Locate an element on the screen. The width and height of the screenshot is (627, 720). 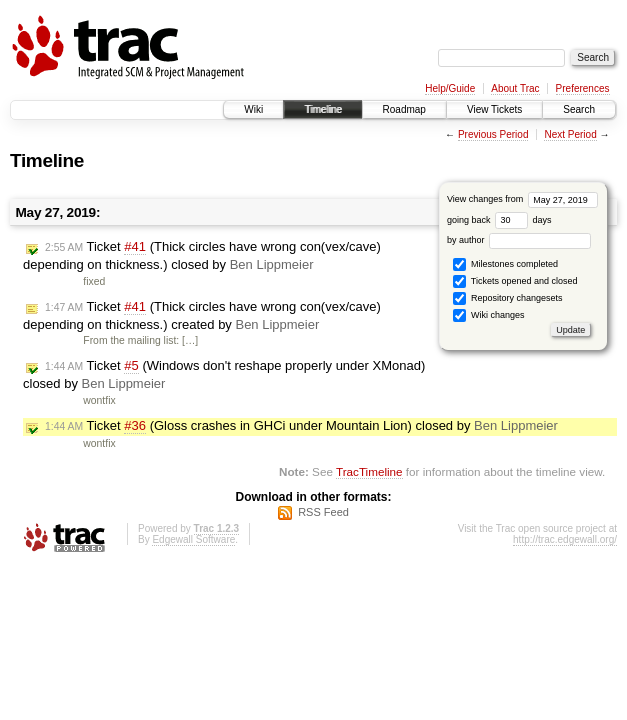
About Trac is located at coordinates (515, 88).